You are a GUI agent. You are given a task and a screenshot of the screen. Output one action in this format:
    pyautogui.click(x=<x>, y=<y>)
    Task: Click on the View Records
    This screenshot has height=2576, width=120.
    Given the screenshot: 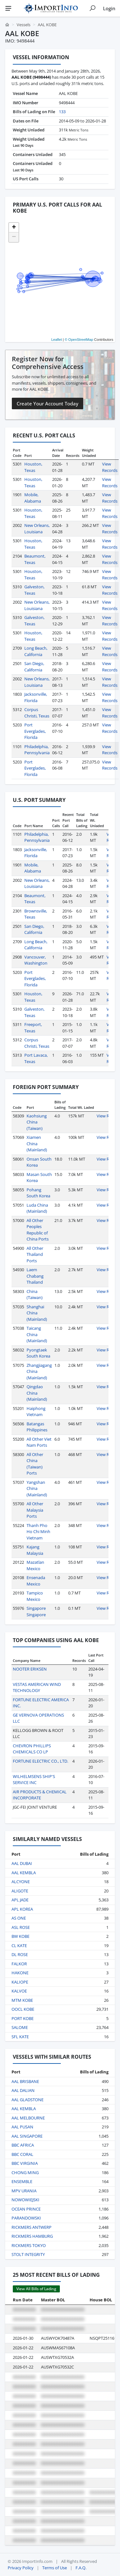 What is the action you would take?
    pyautogui.click(x=109, y=467)
    